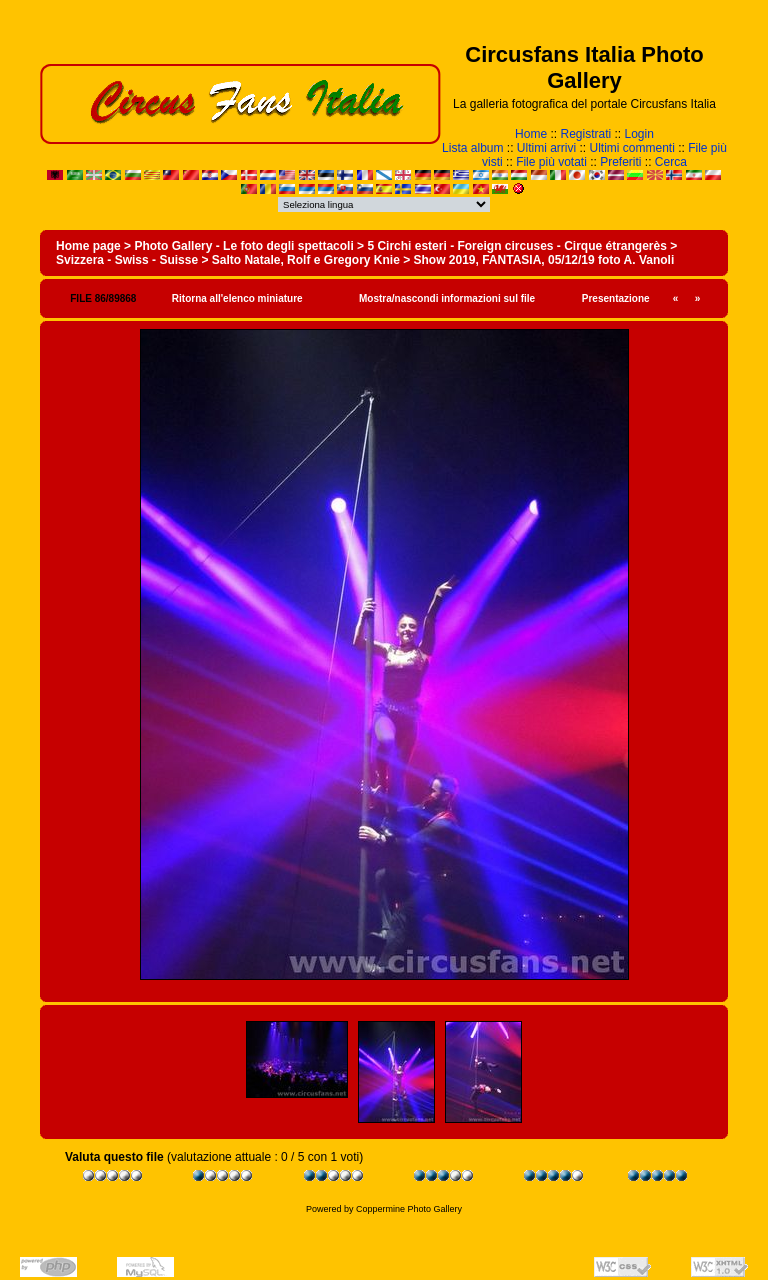 The height and width of the screenshot is (1280, 768). I want to click on Login, so click(639, 134).